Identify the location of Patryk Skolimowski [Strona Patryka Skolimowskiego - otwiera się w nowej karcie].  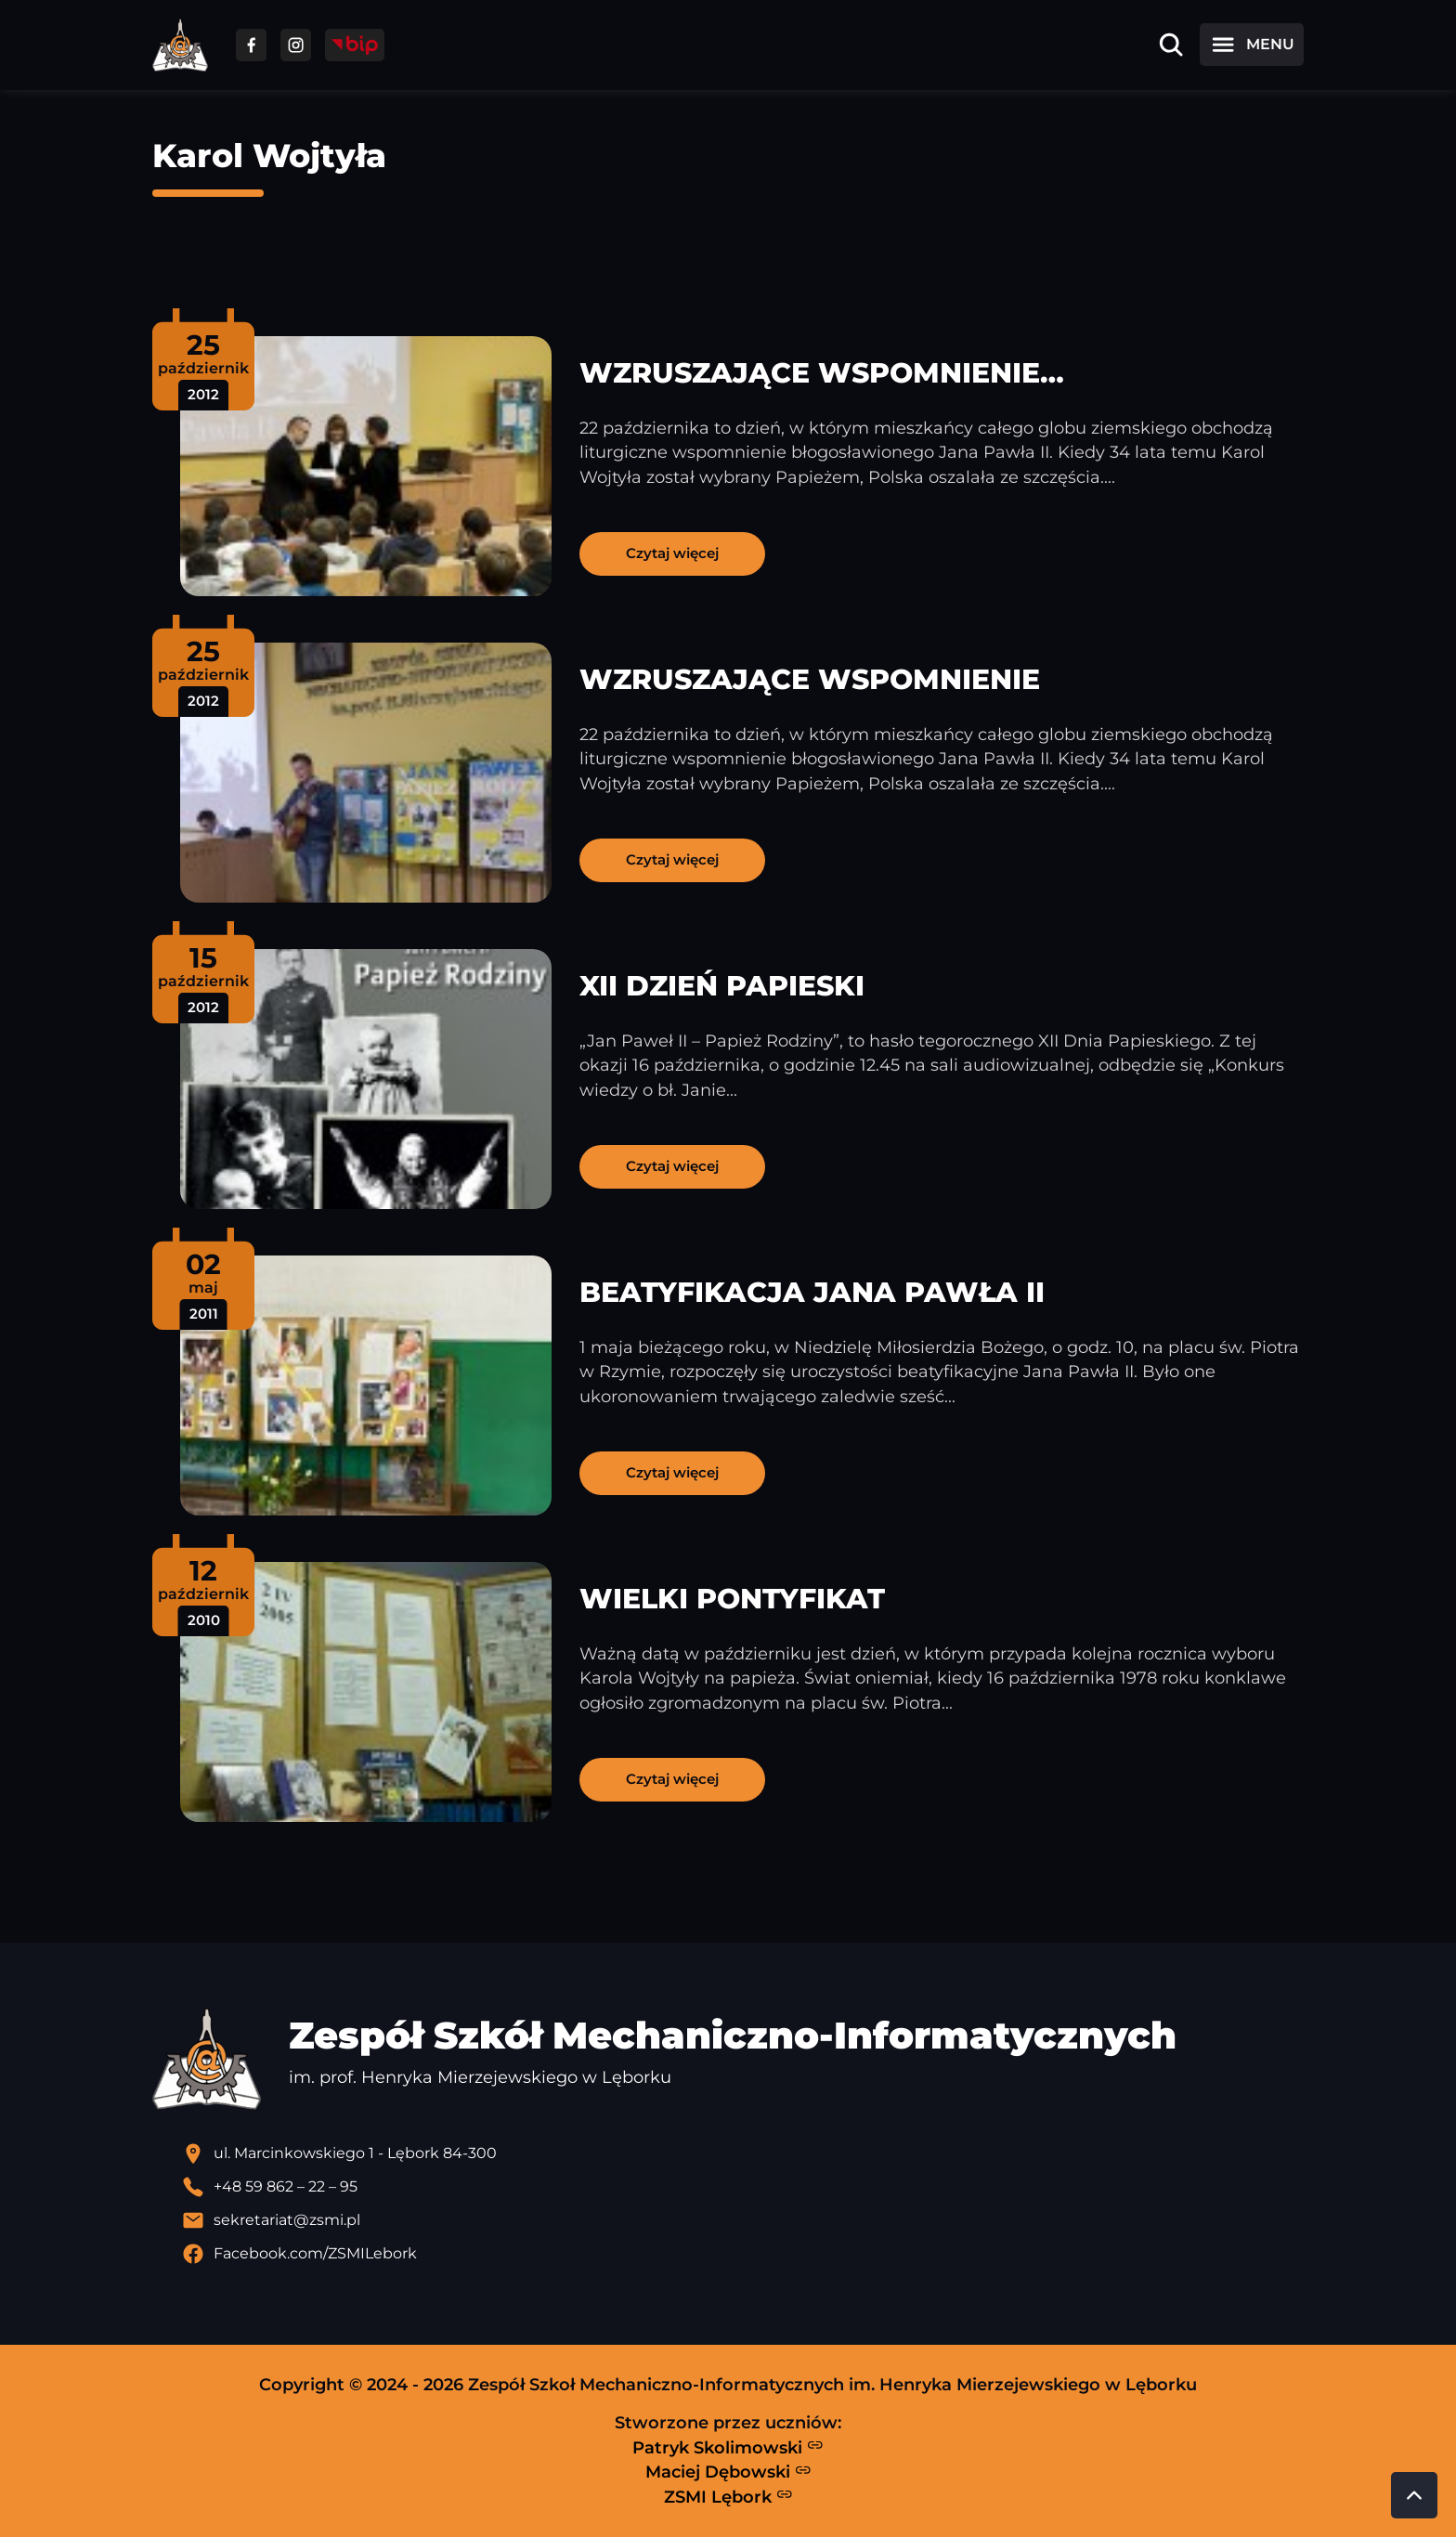
(728, 2447).